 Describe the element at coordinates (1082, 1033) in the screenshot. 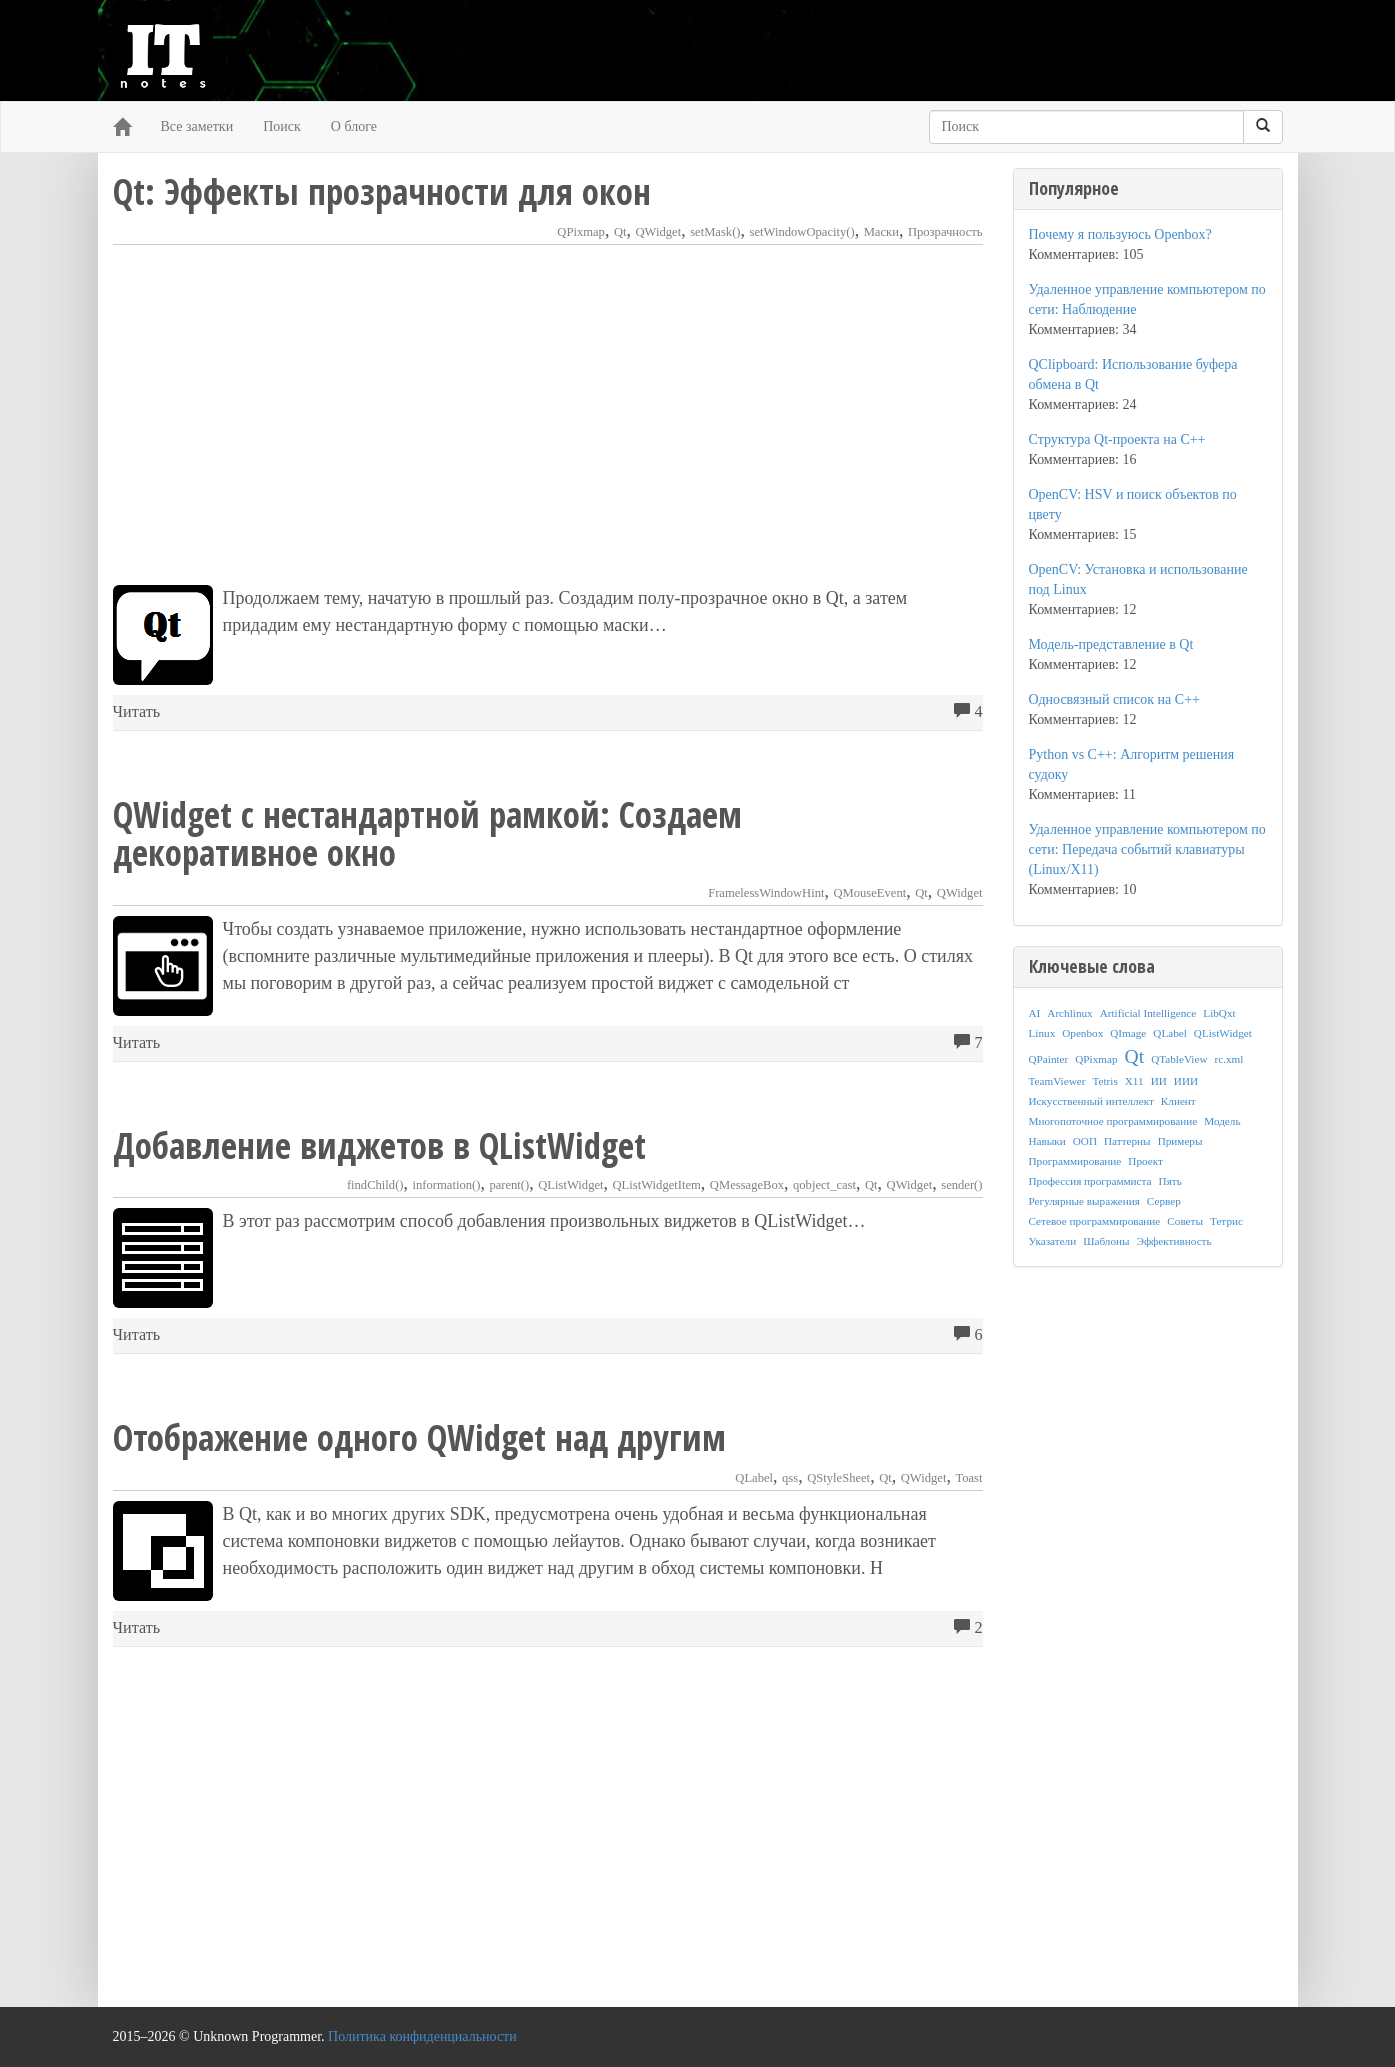

I see `Openbox` at that location.